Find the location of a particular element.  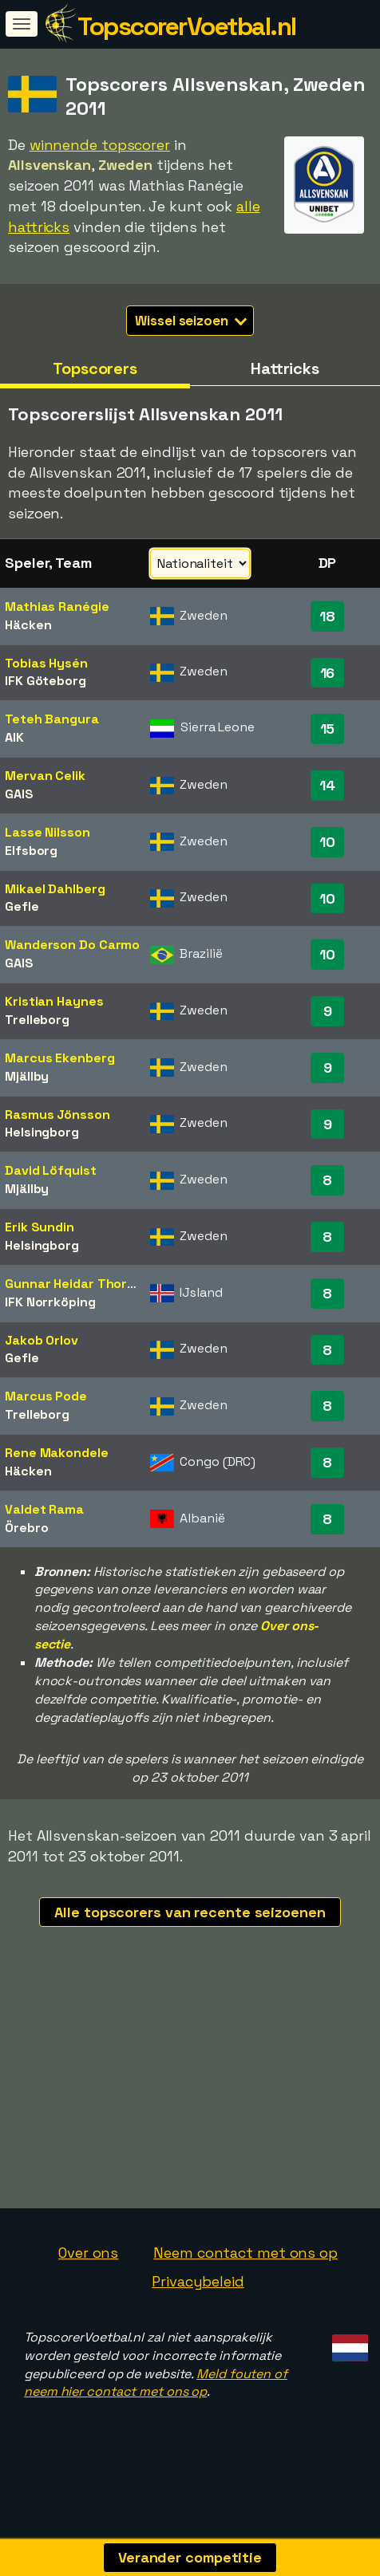

IFK Göteborg is located at coordinates (45, 680).